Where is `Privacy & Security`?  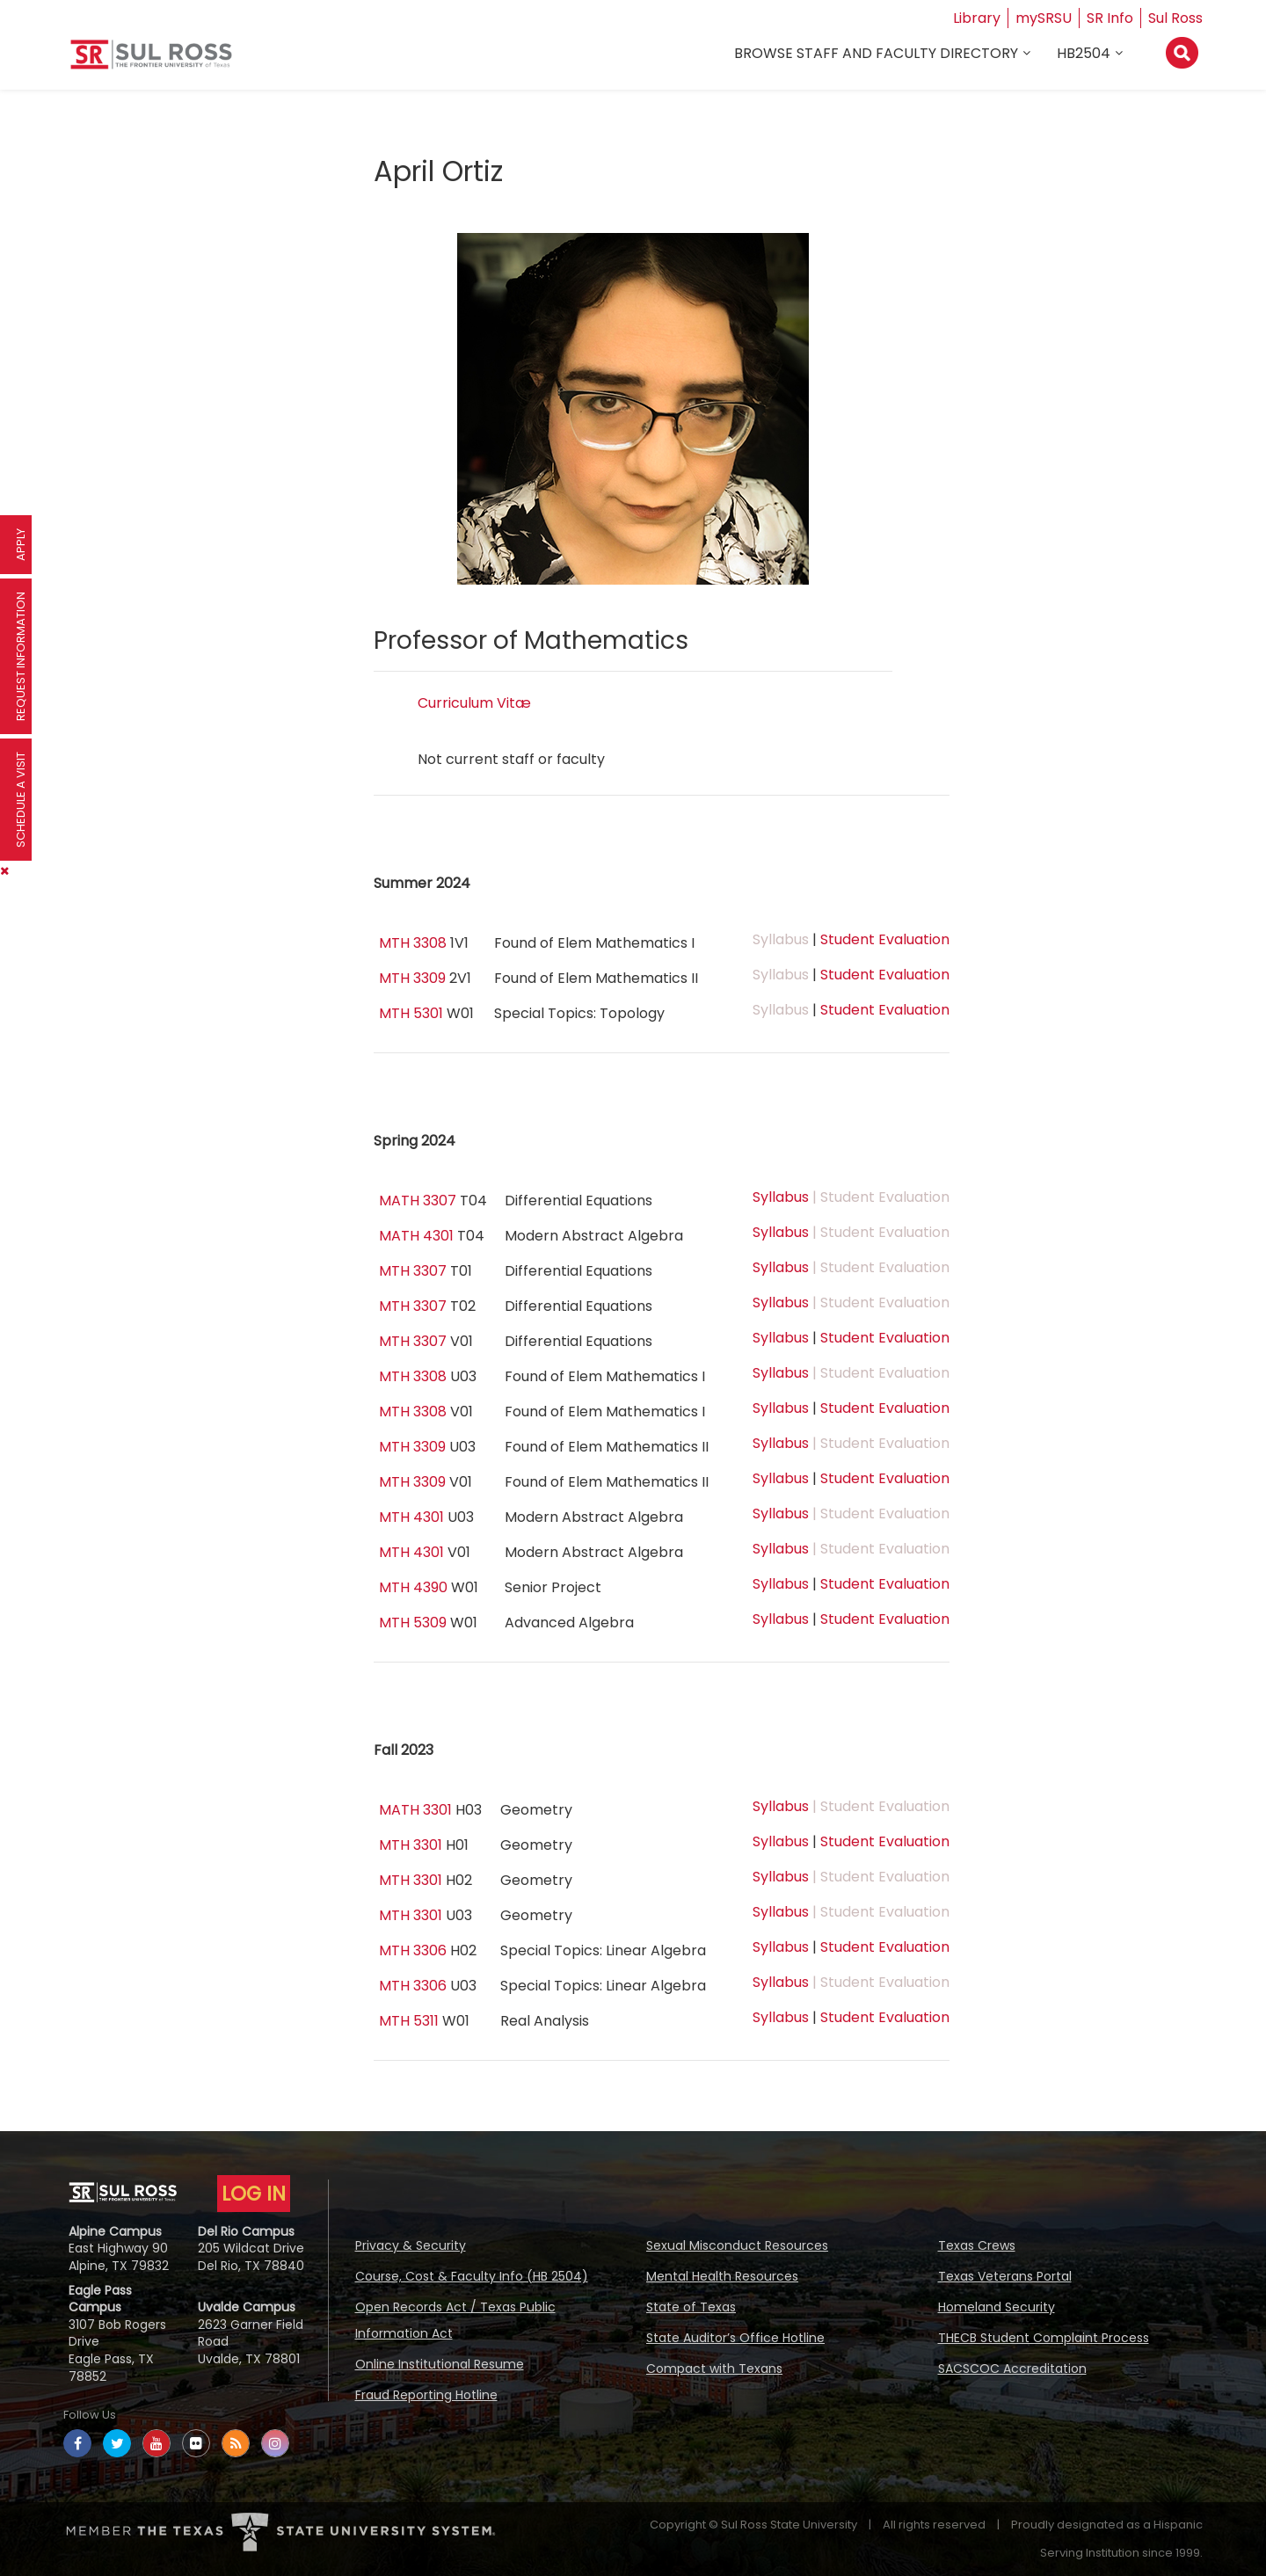
Privacy & Security is located at coordinates (410, 2245).